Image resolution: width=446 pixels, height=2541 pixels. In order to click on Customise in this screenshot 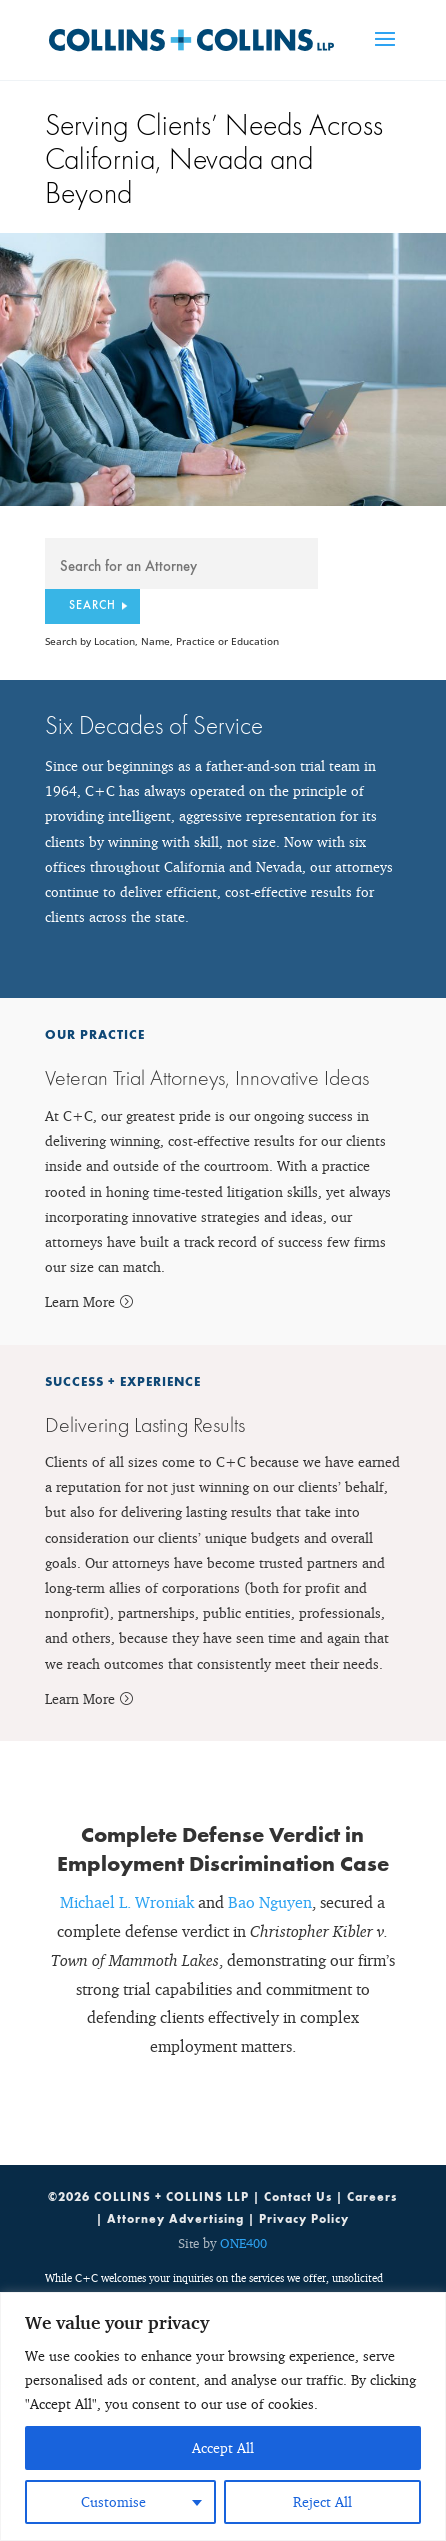, I will do `click(113, 2501)`.